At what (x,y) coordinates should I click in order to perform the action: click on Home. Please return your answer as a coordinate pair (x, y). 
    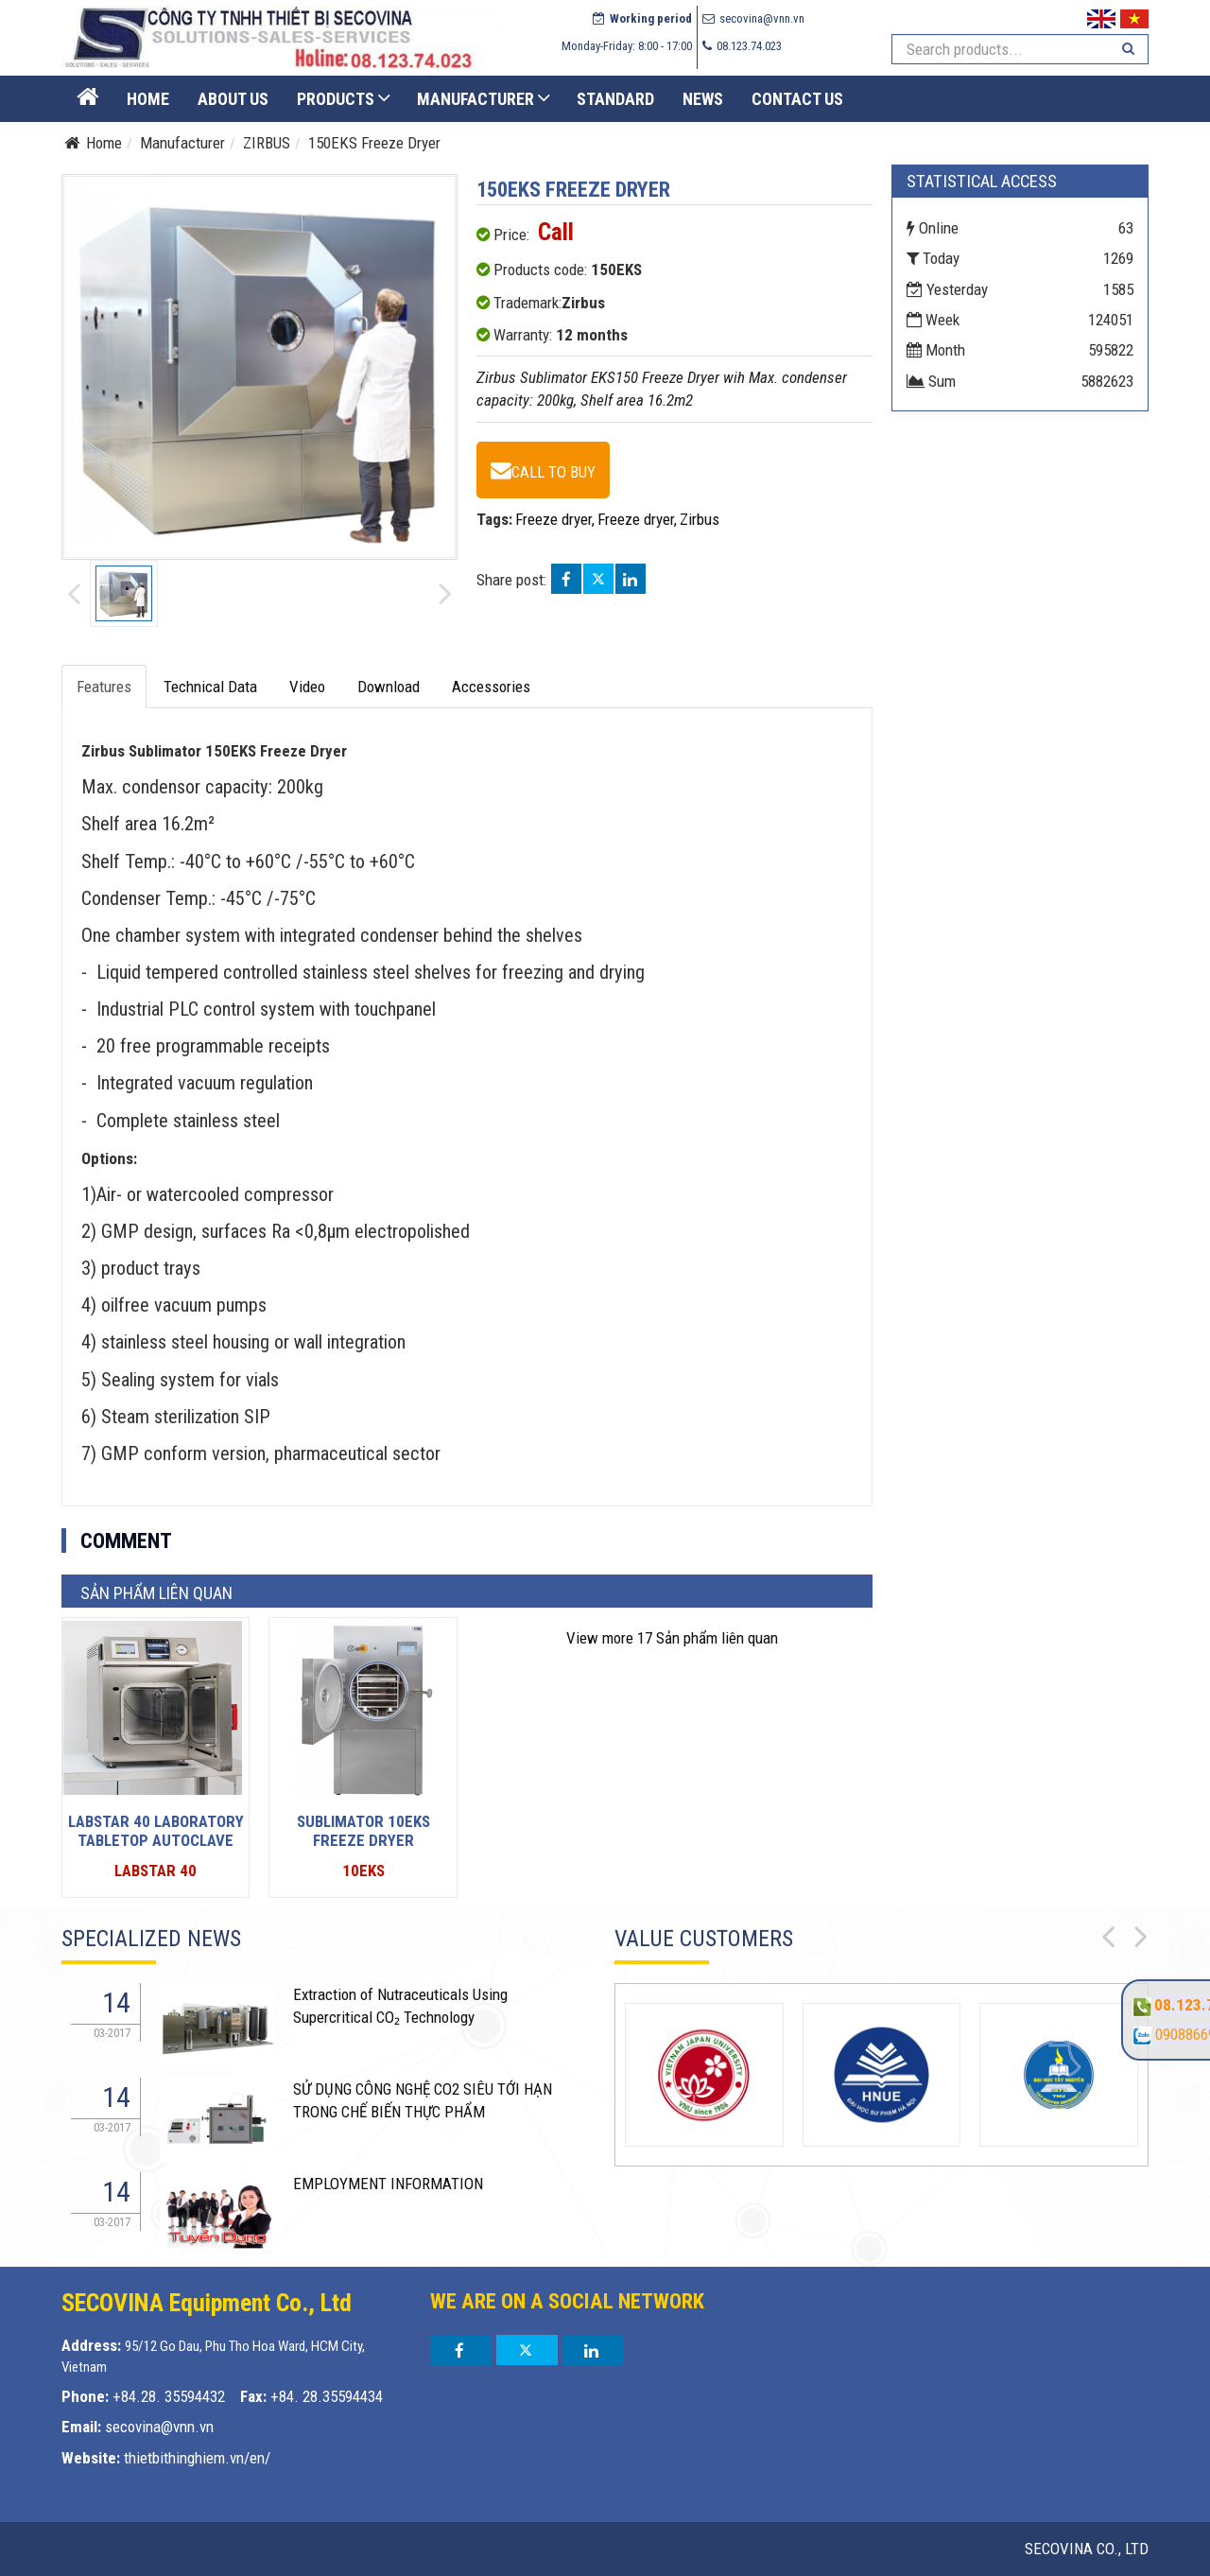
    Looking at the image, I should click on (148, 99).